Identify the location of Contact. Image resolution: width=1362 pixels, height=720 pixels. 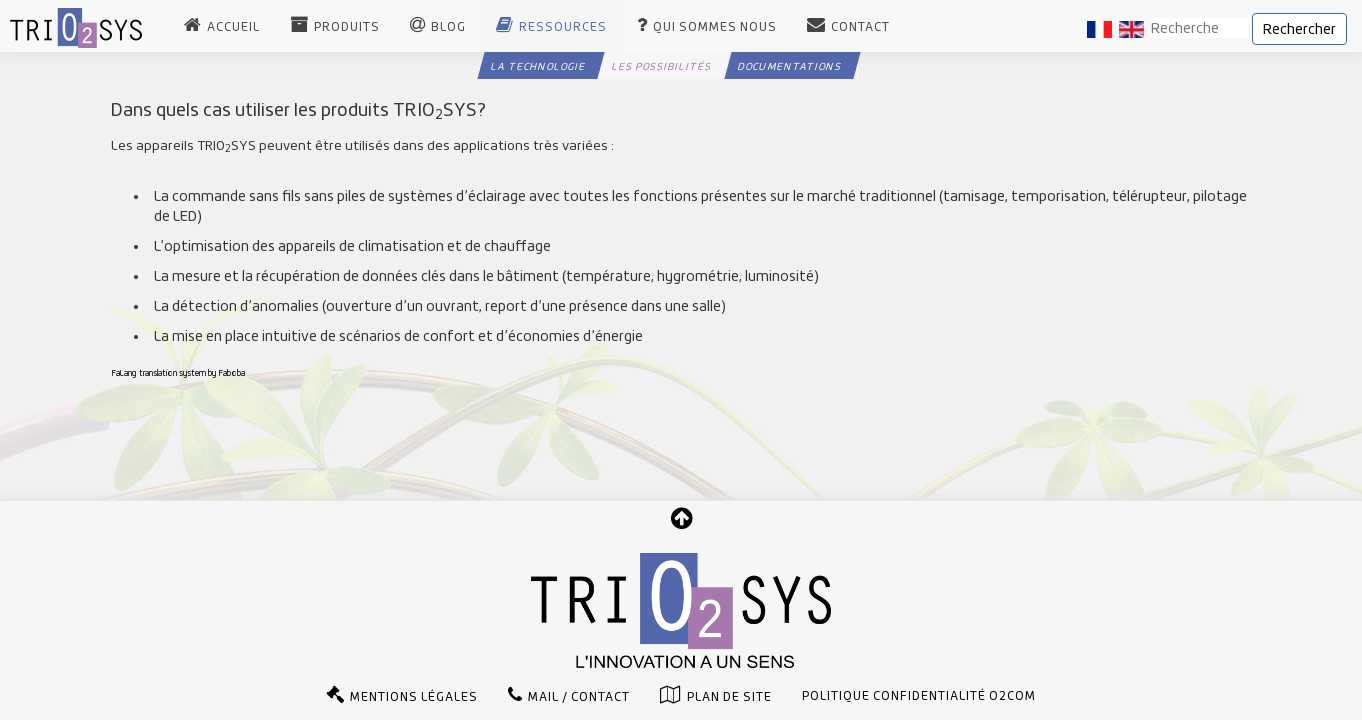
(860, 27).